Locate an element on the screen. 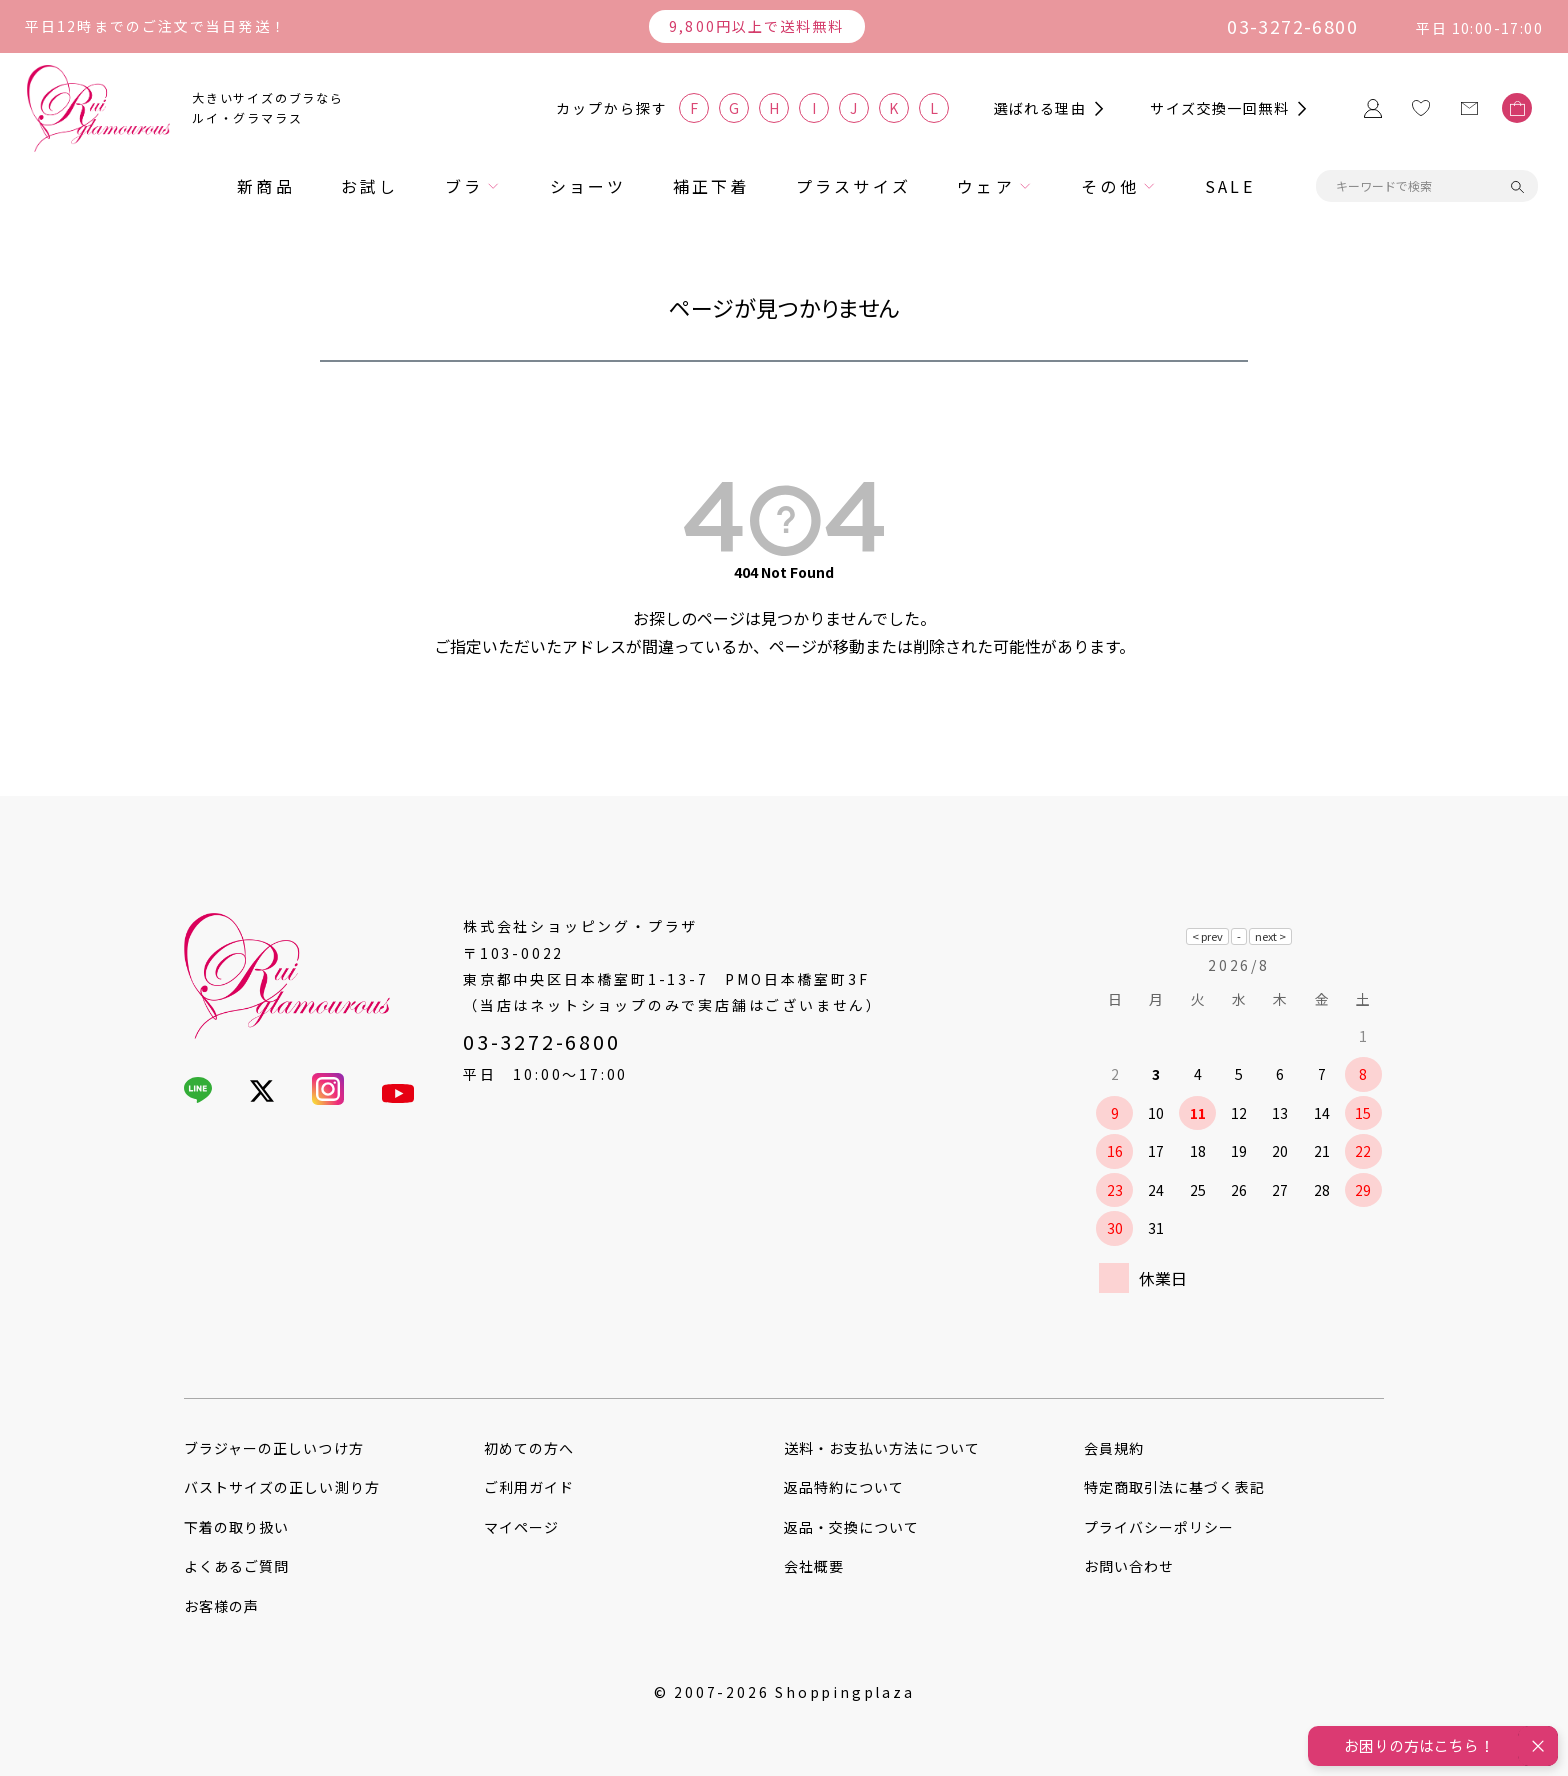 Image resolution: width=1568 pixels, height=1776 pixels. プライバシーポリシー is located at coordinates (1159, 1527).